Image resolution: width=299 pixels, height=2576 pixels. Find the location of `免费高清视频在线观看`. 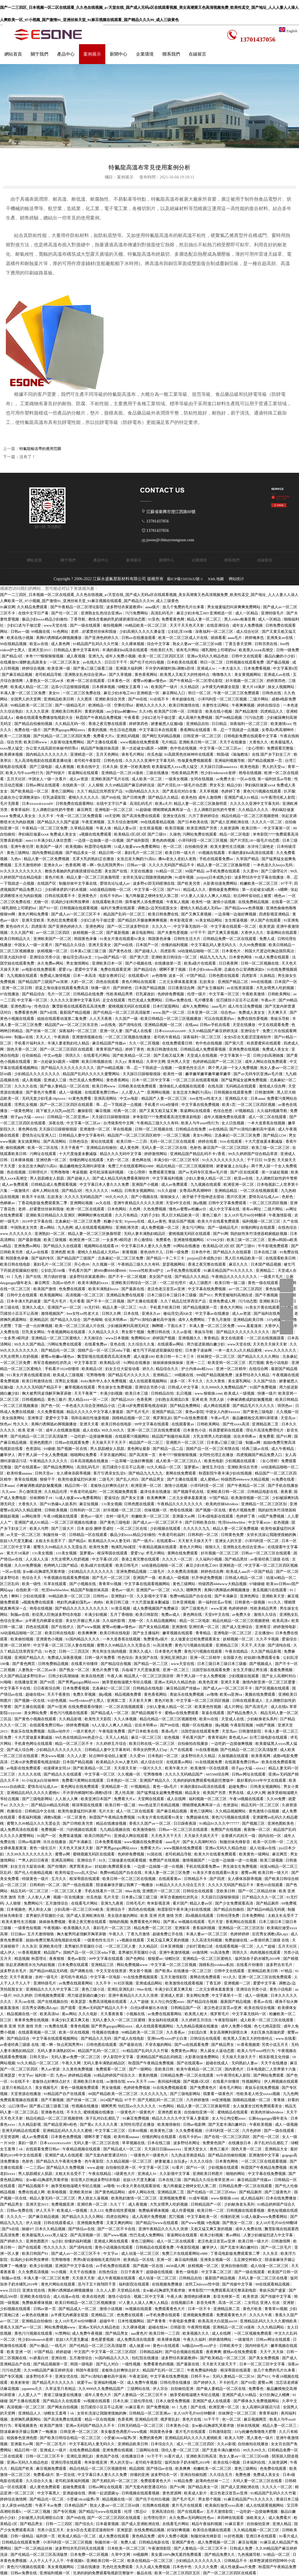

免费高清视频在线观看 is located at coordinates (108, 2001).